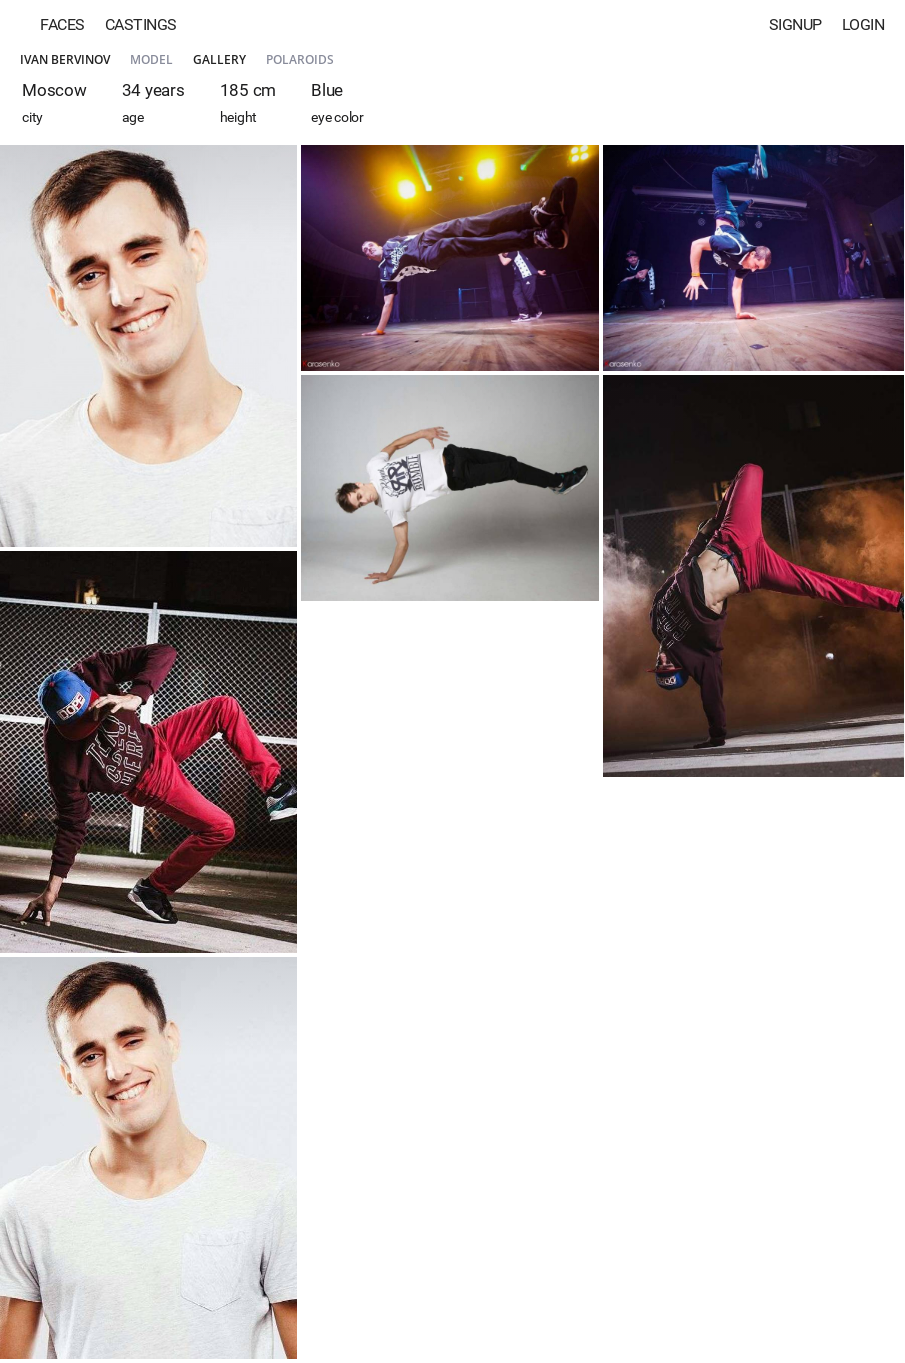  What do you see at coordinates (863, 24) in the screenshot?
I see `Login` at bounding box center [863, 24].